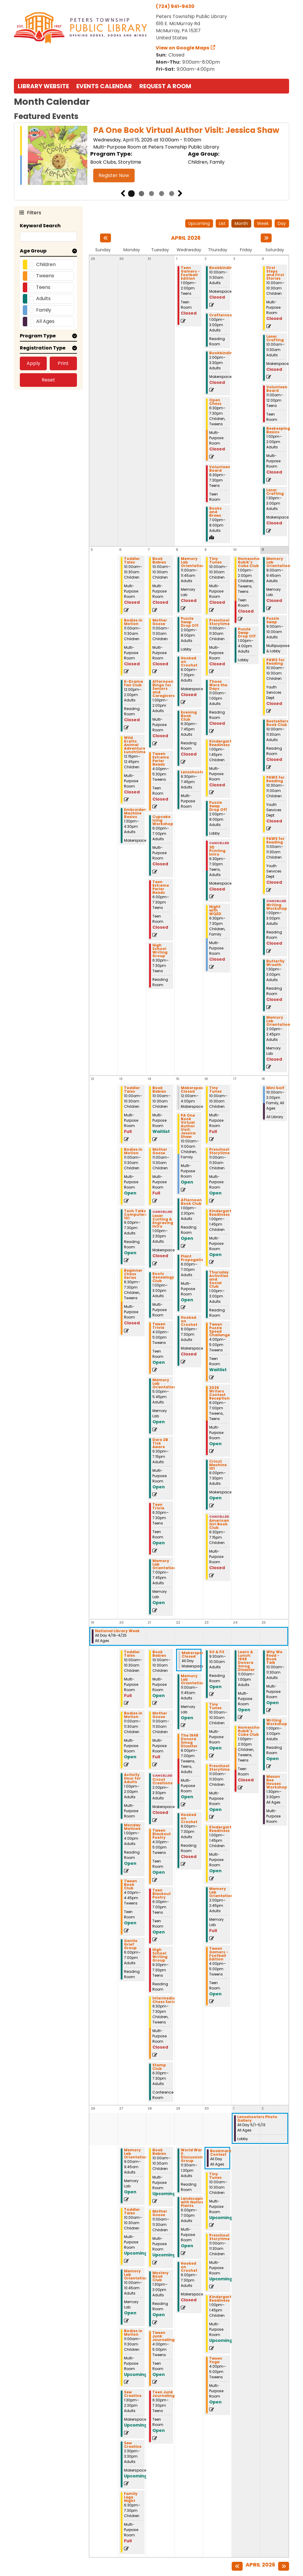 This screenshot has width=303, height=2576. I want to click on Memory Lab Orientation [View more about "Memory Lab Orientation" on Saturday, April 11, 2026 @ 2:00pm], so click(278, 1021).